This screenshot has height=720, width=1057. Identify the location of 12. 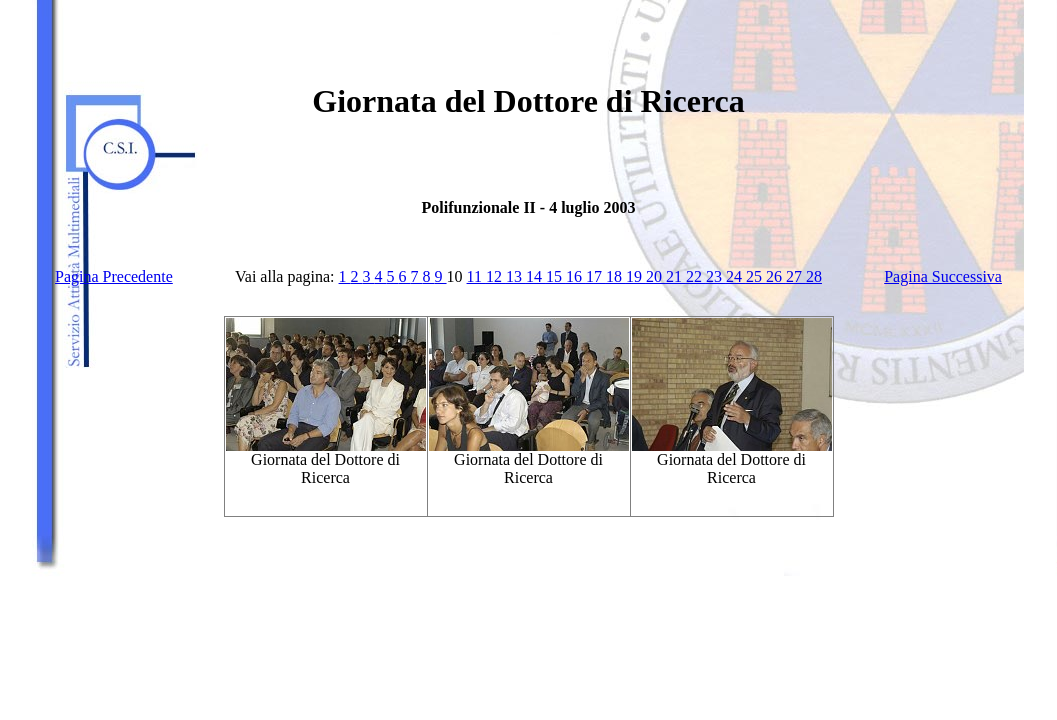
(496, 276).